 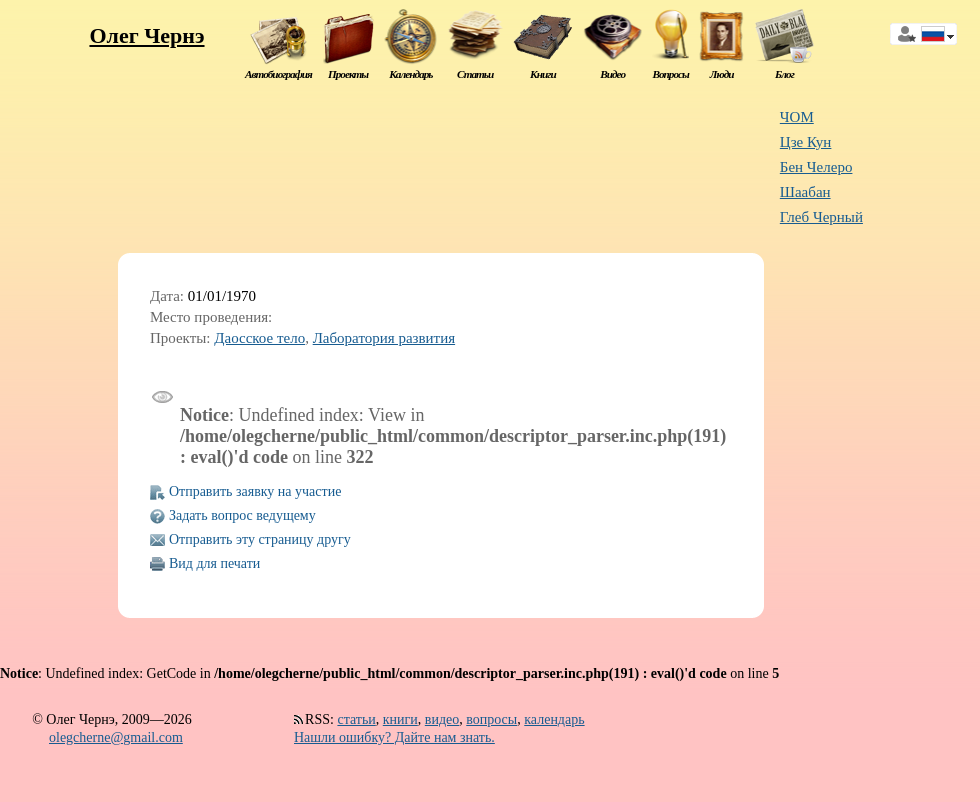 I want to click on Олег Чернэ, so click(x=146, y=35).